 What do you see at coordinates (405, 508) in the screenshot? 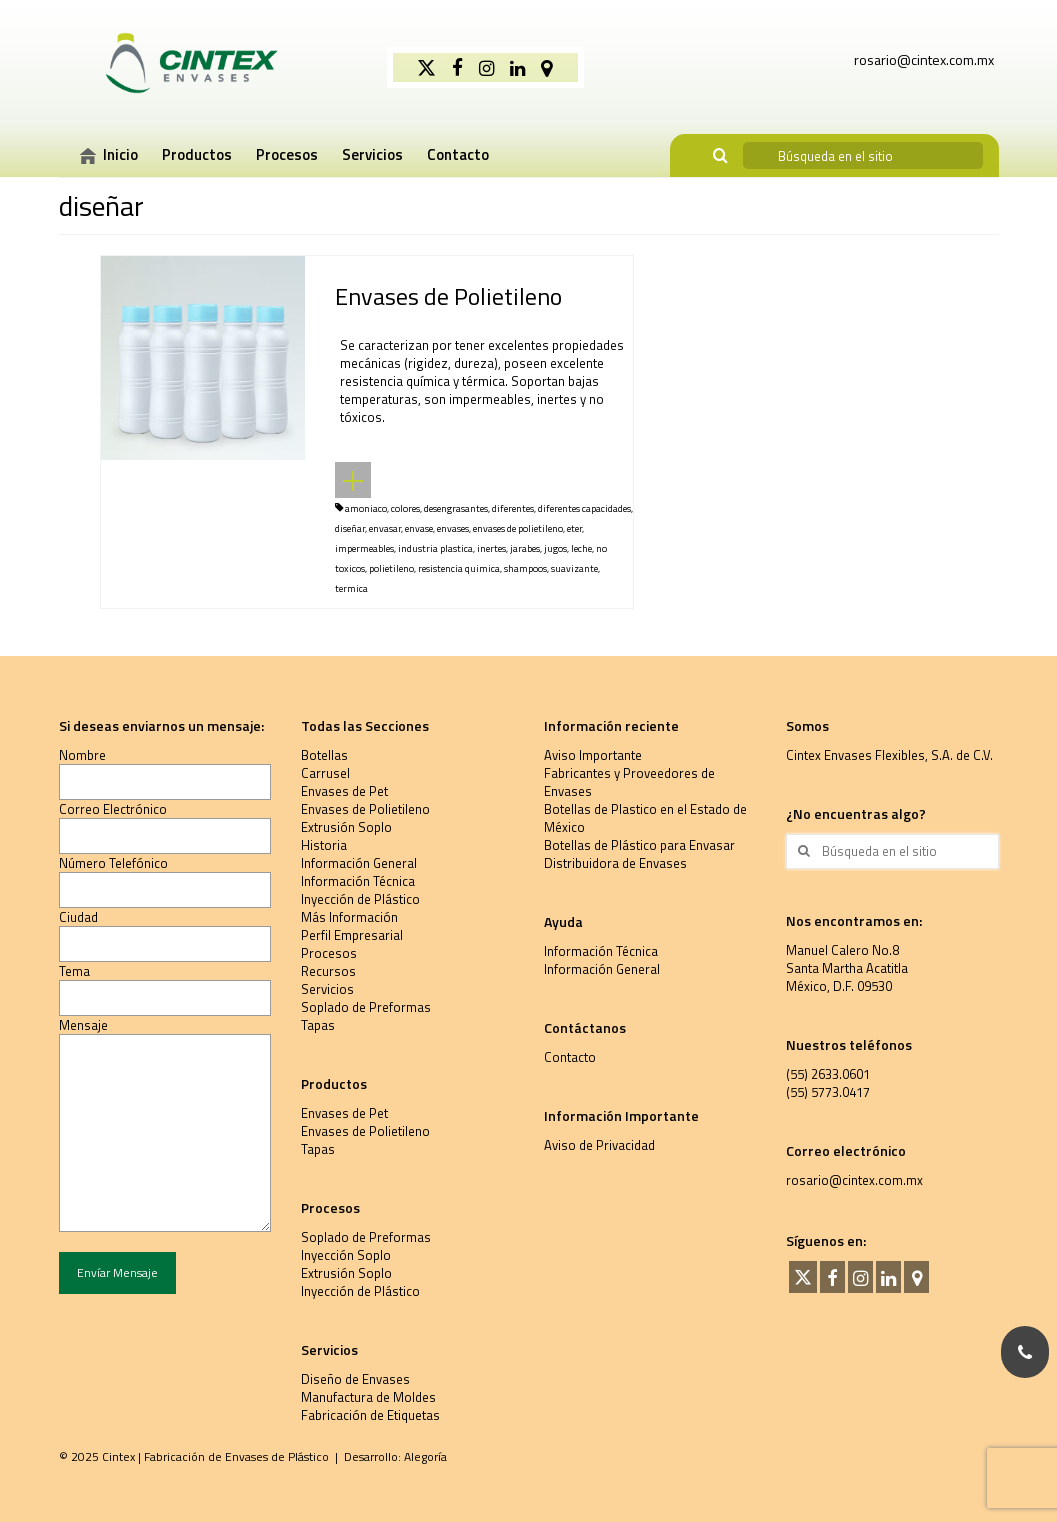
I see `colores` at bounding box center [405, 508].